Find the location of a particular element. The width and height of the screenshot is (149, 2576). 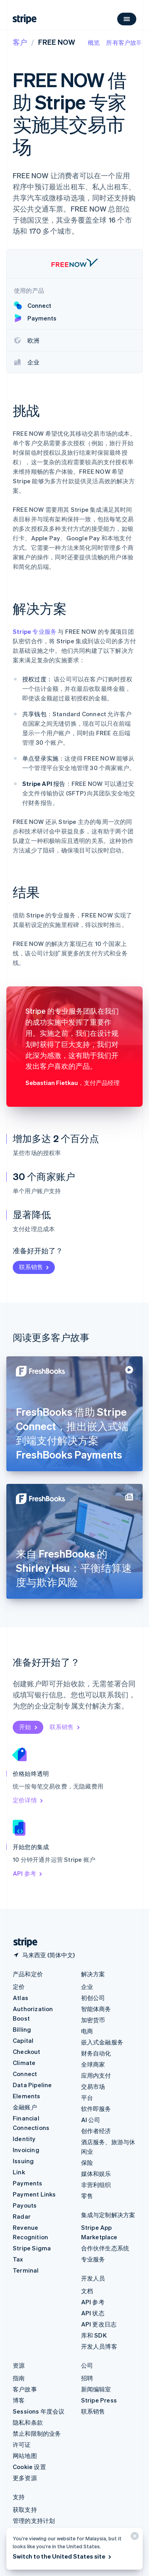

Connect is located at coordinates (25, 2074).